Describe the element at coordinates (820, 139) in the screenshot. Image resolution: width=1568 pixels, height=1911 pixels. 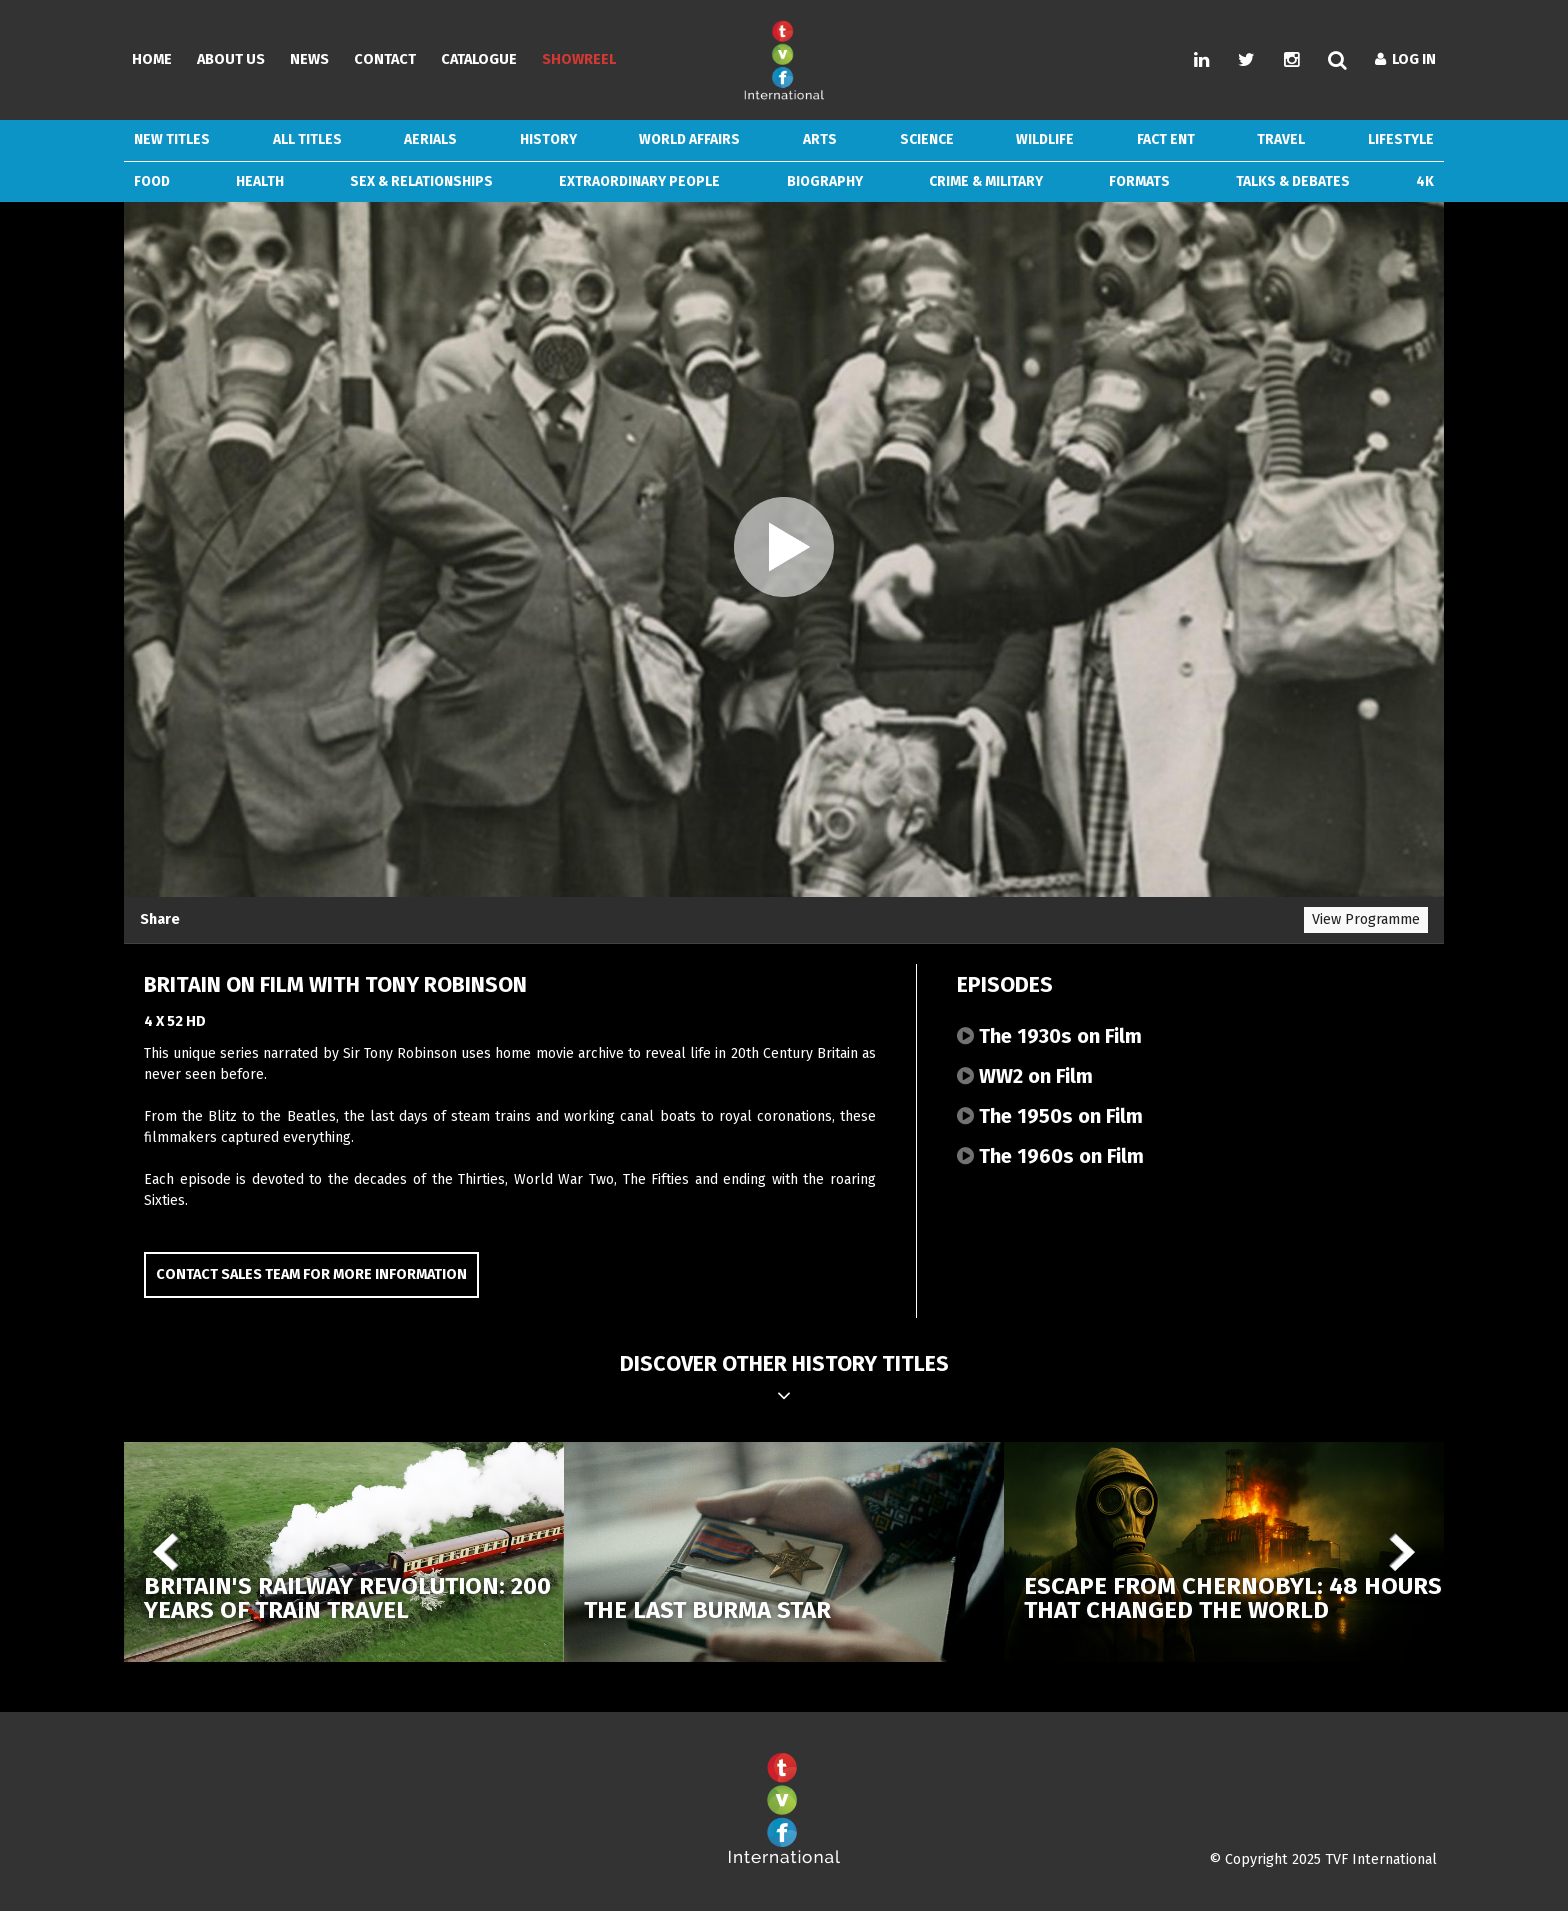
I see `Arts` at that location.